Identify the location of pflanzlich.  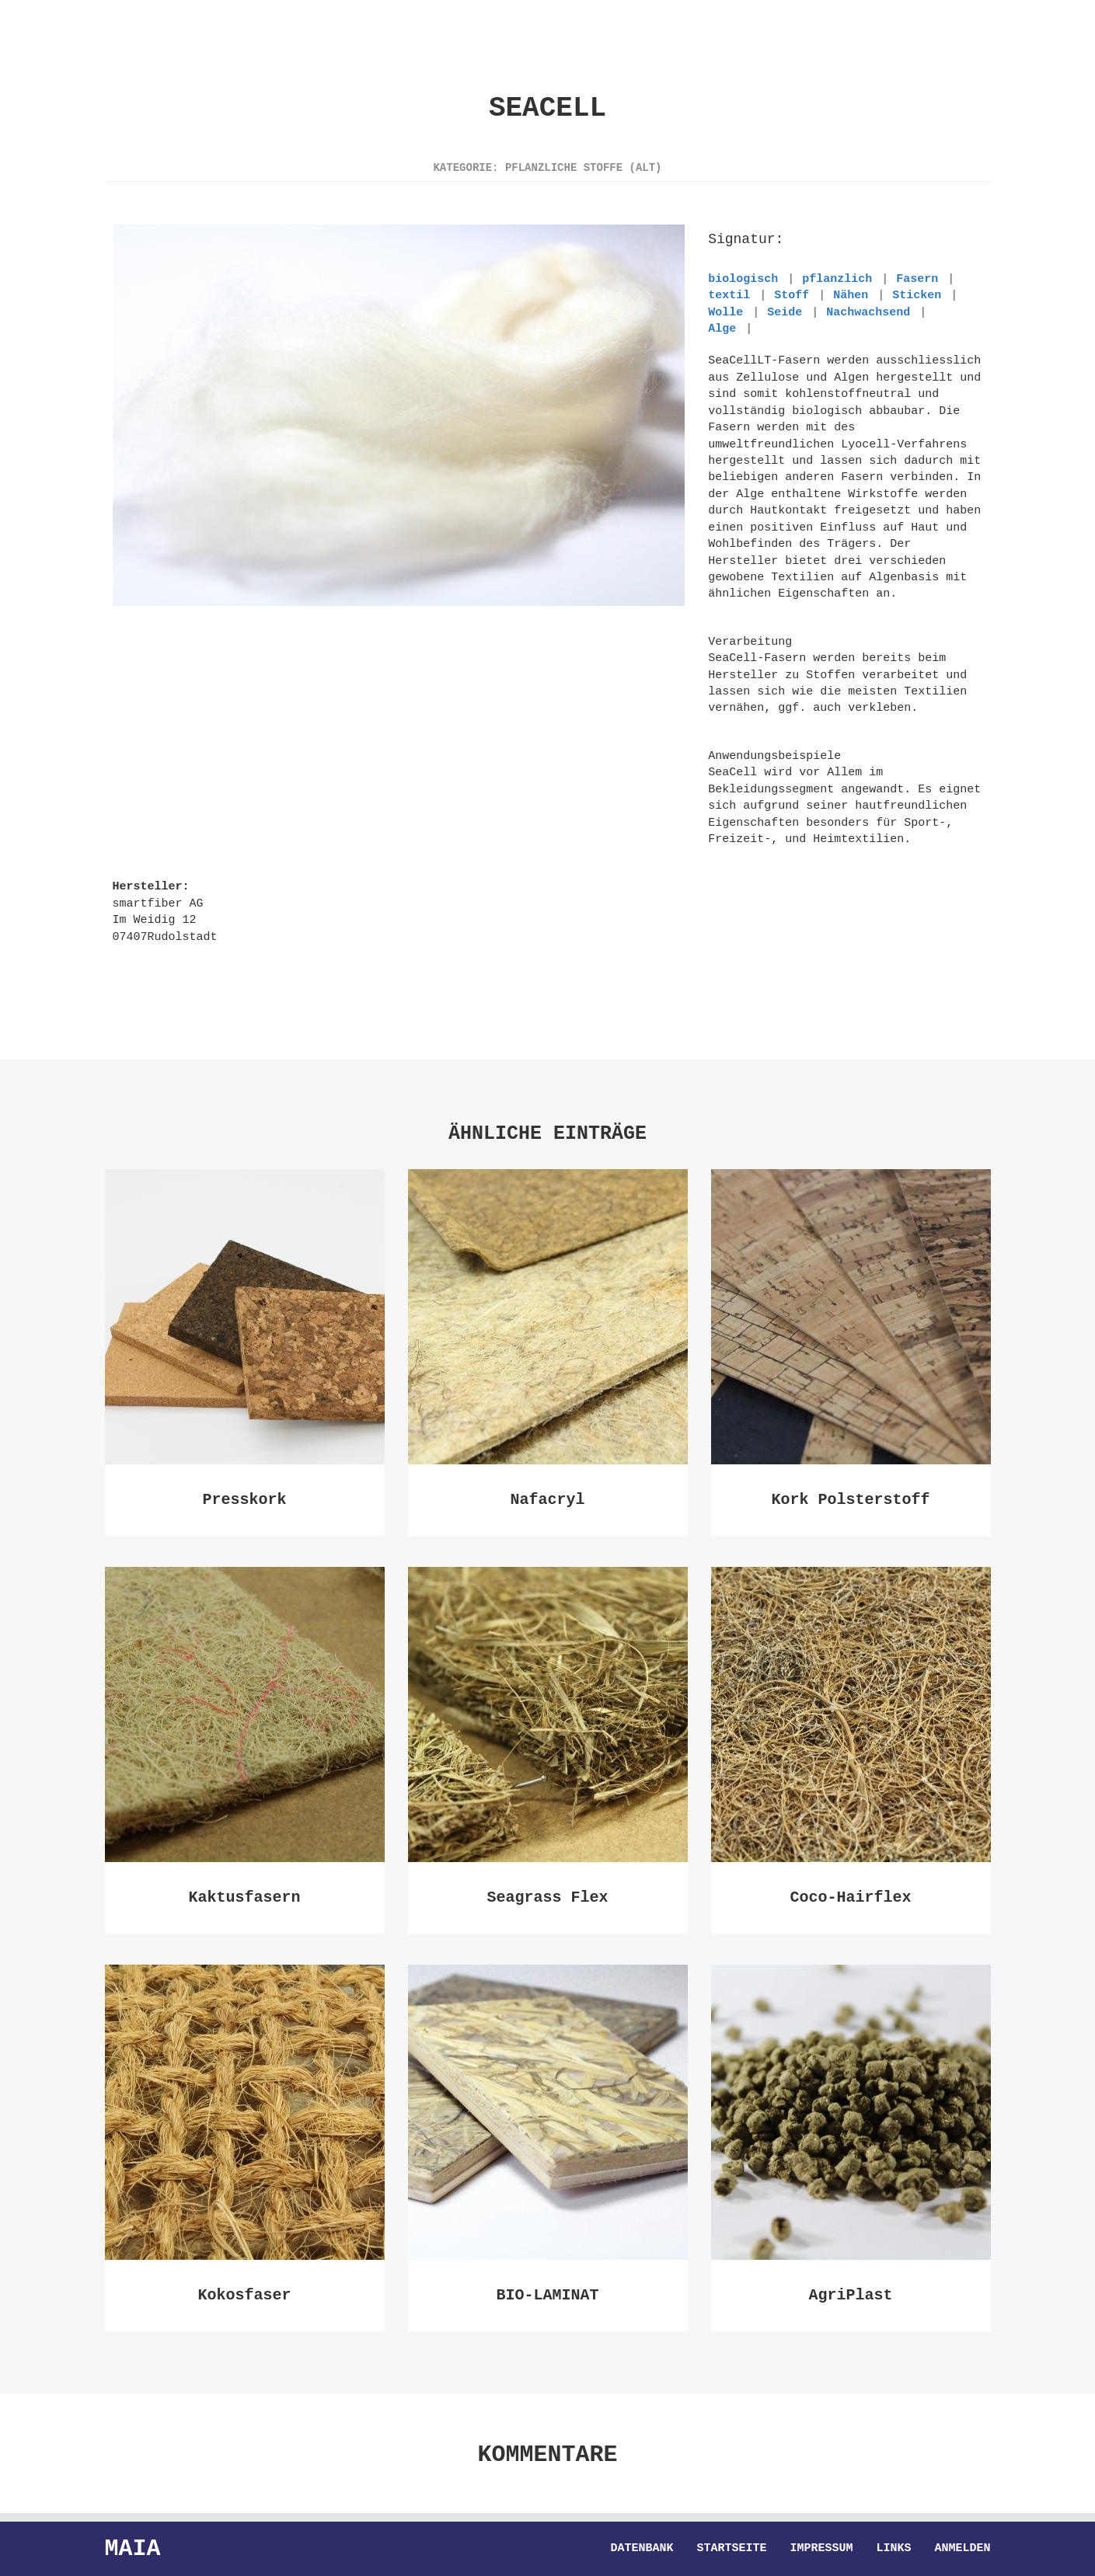
(837, 279).